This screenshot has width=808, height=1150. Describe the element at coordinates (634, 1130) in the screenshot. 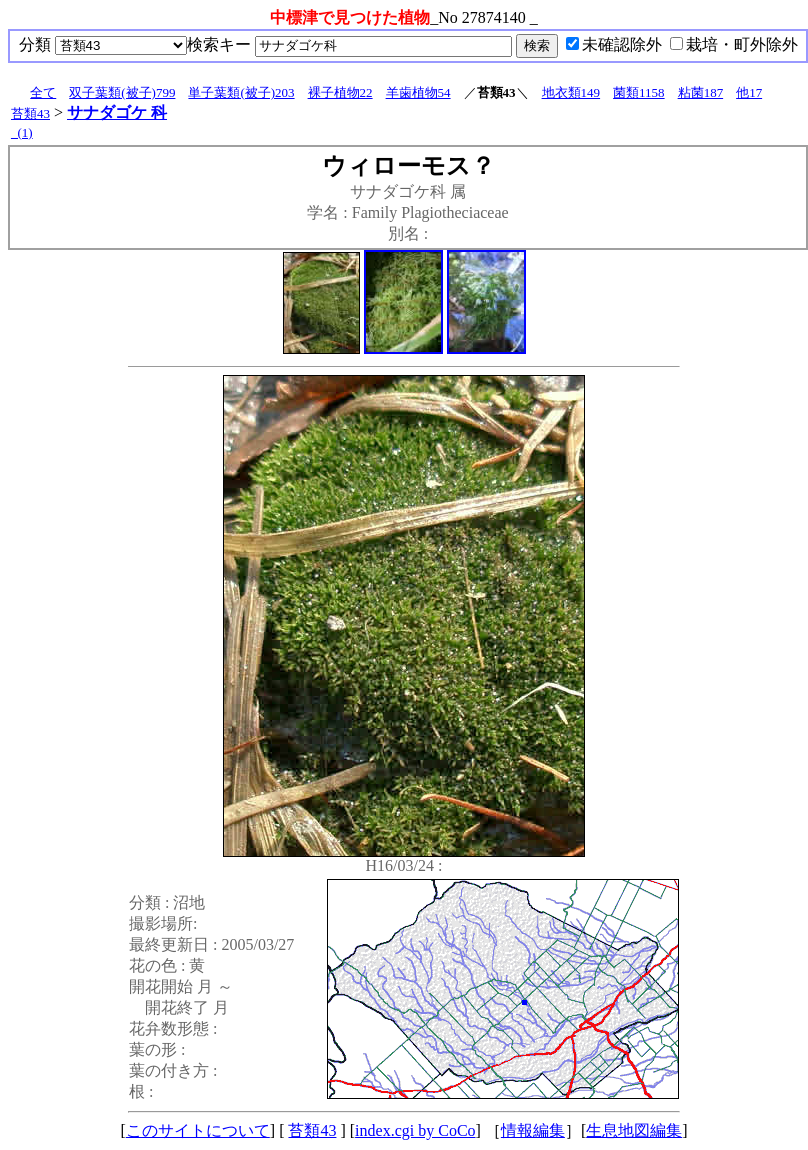

I see `生息地図編集` at that location.